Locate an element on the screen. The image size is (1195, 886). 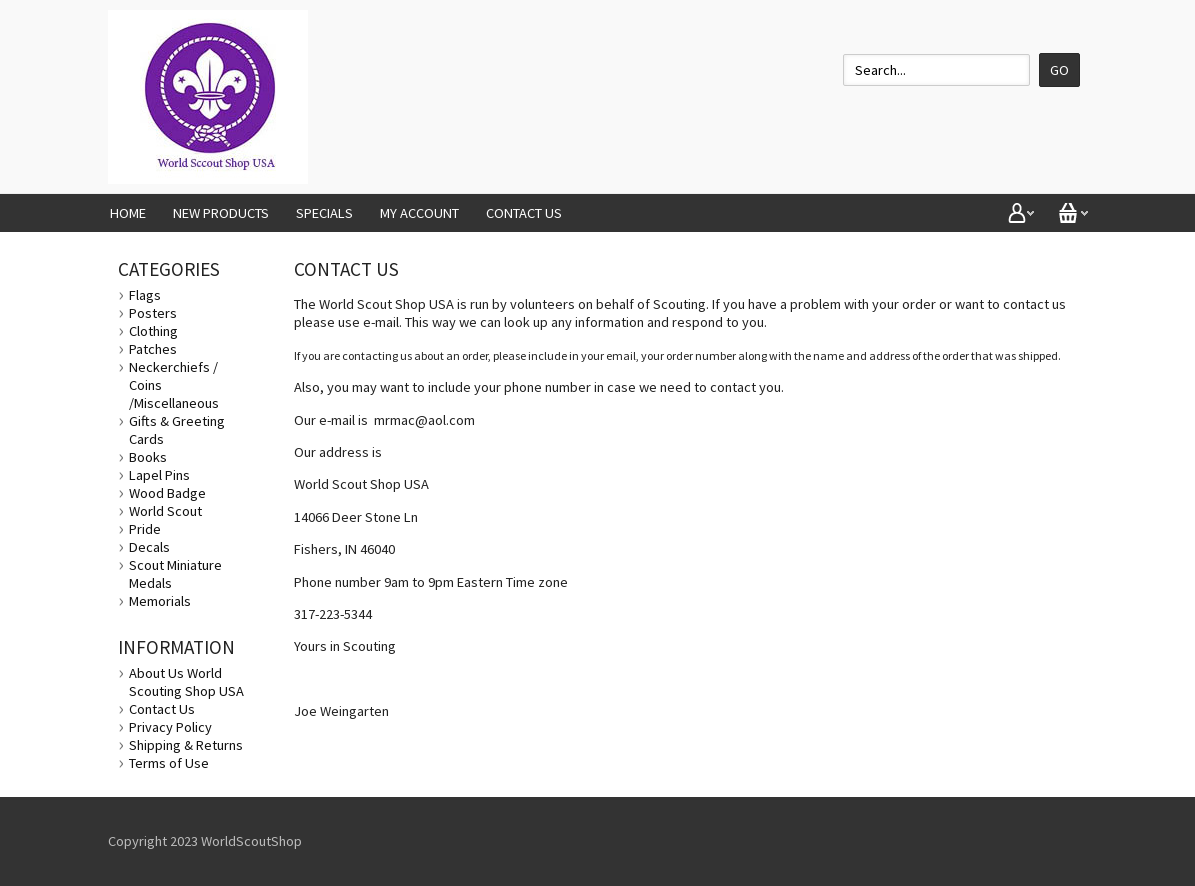
Terms of Use is located at coordinates (169, 763).